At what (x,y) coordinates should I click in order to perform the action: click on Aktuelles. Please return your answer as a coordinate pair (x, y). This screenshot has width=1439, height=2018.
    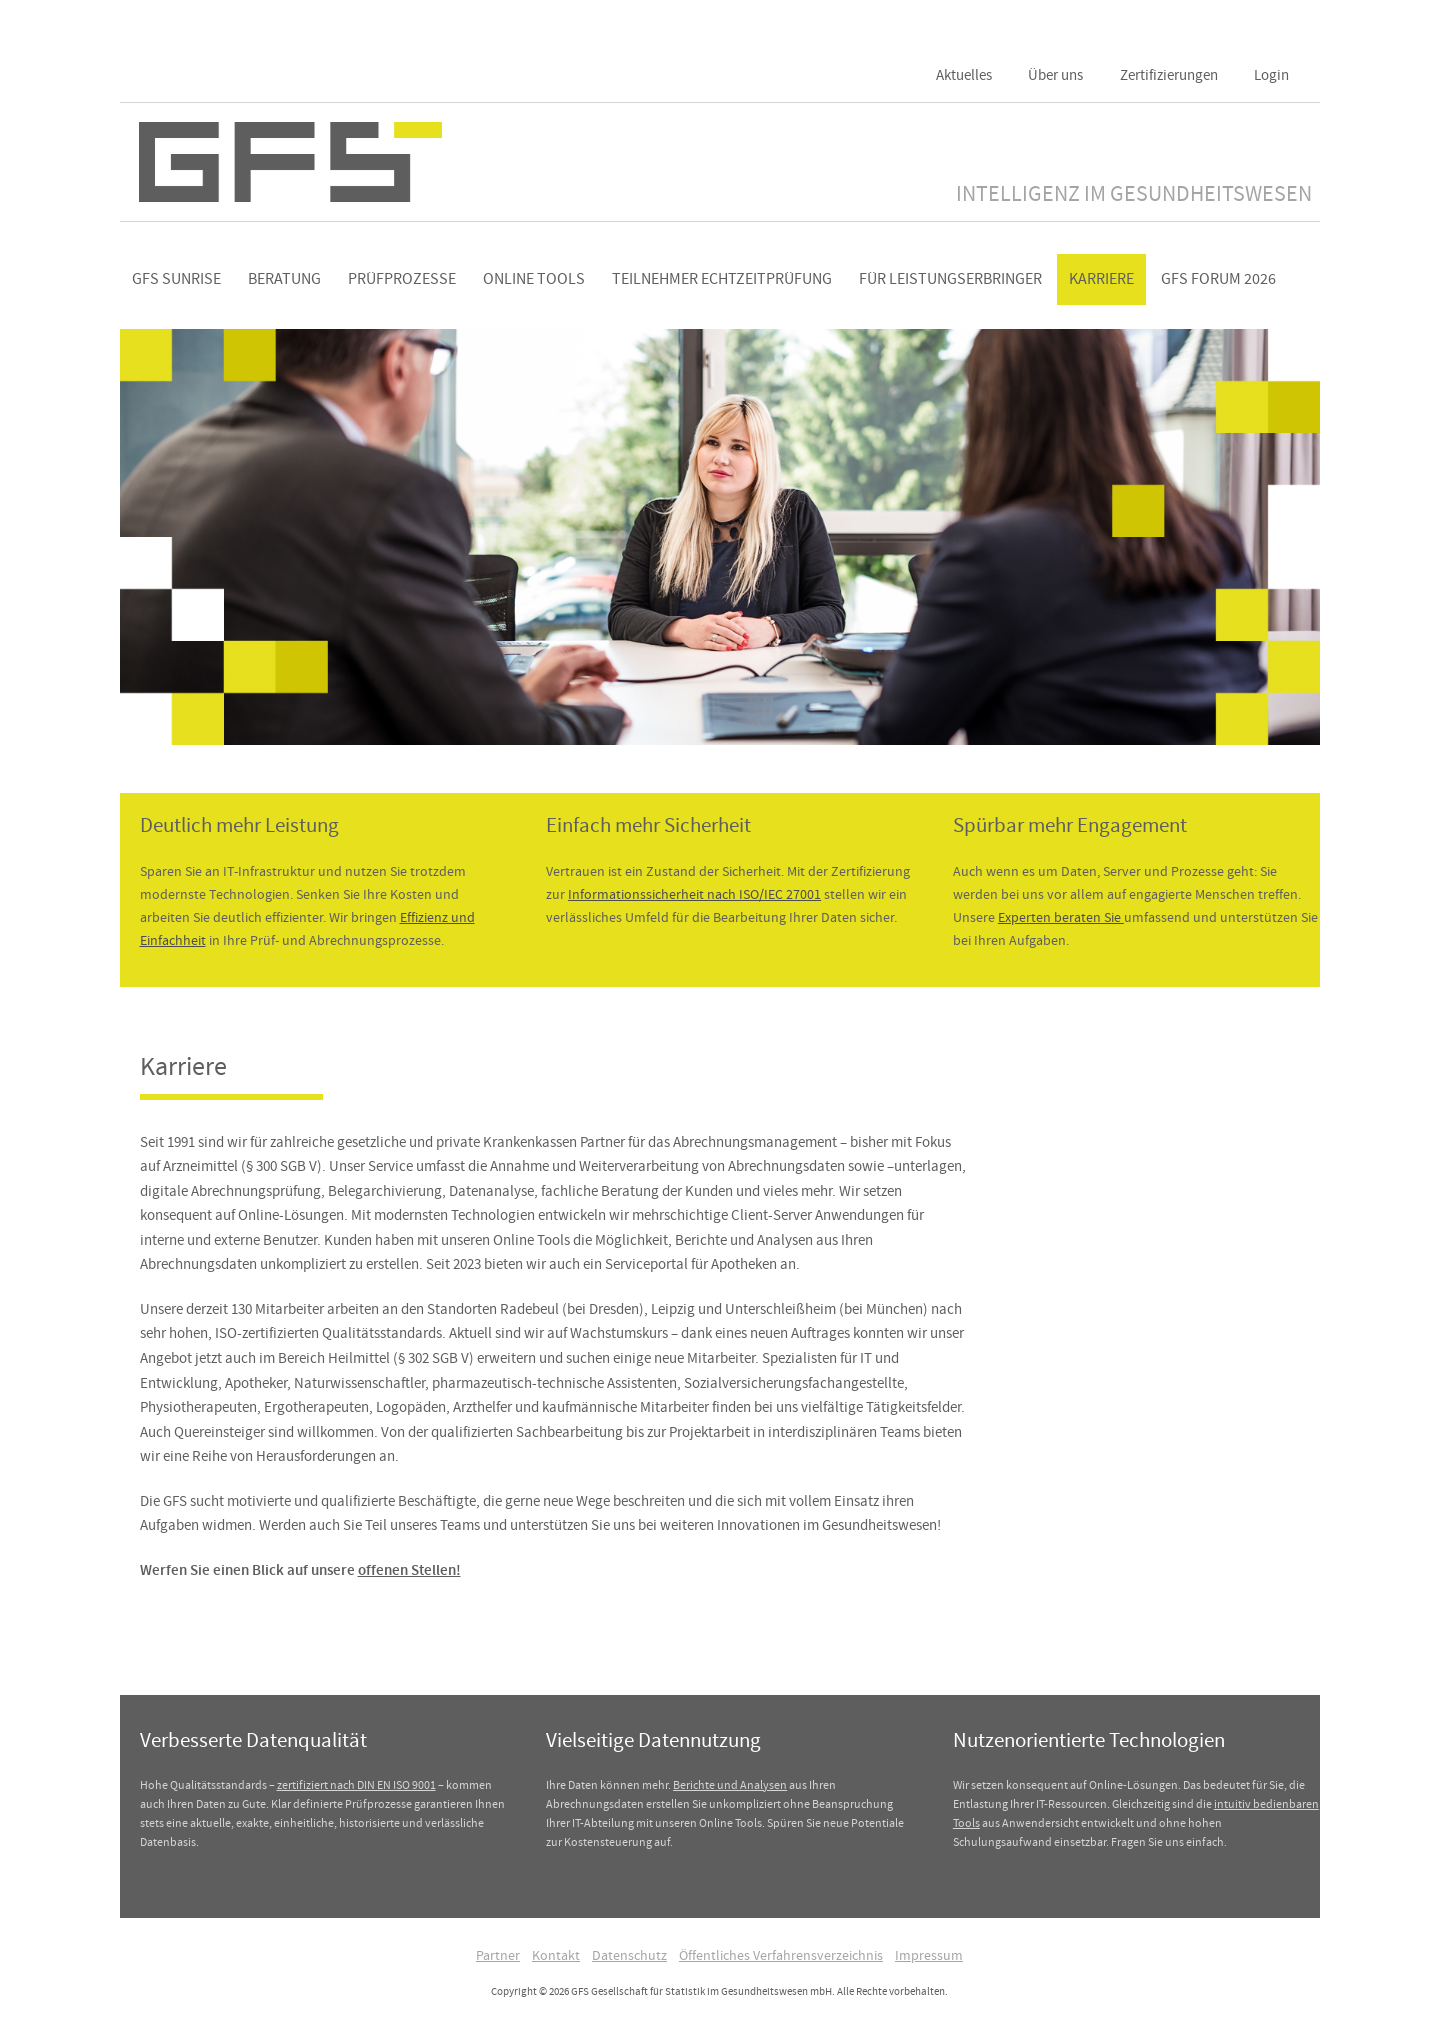
    Looking at the image, I should click on (964, 75).